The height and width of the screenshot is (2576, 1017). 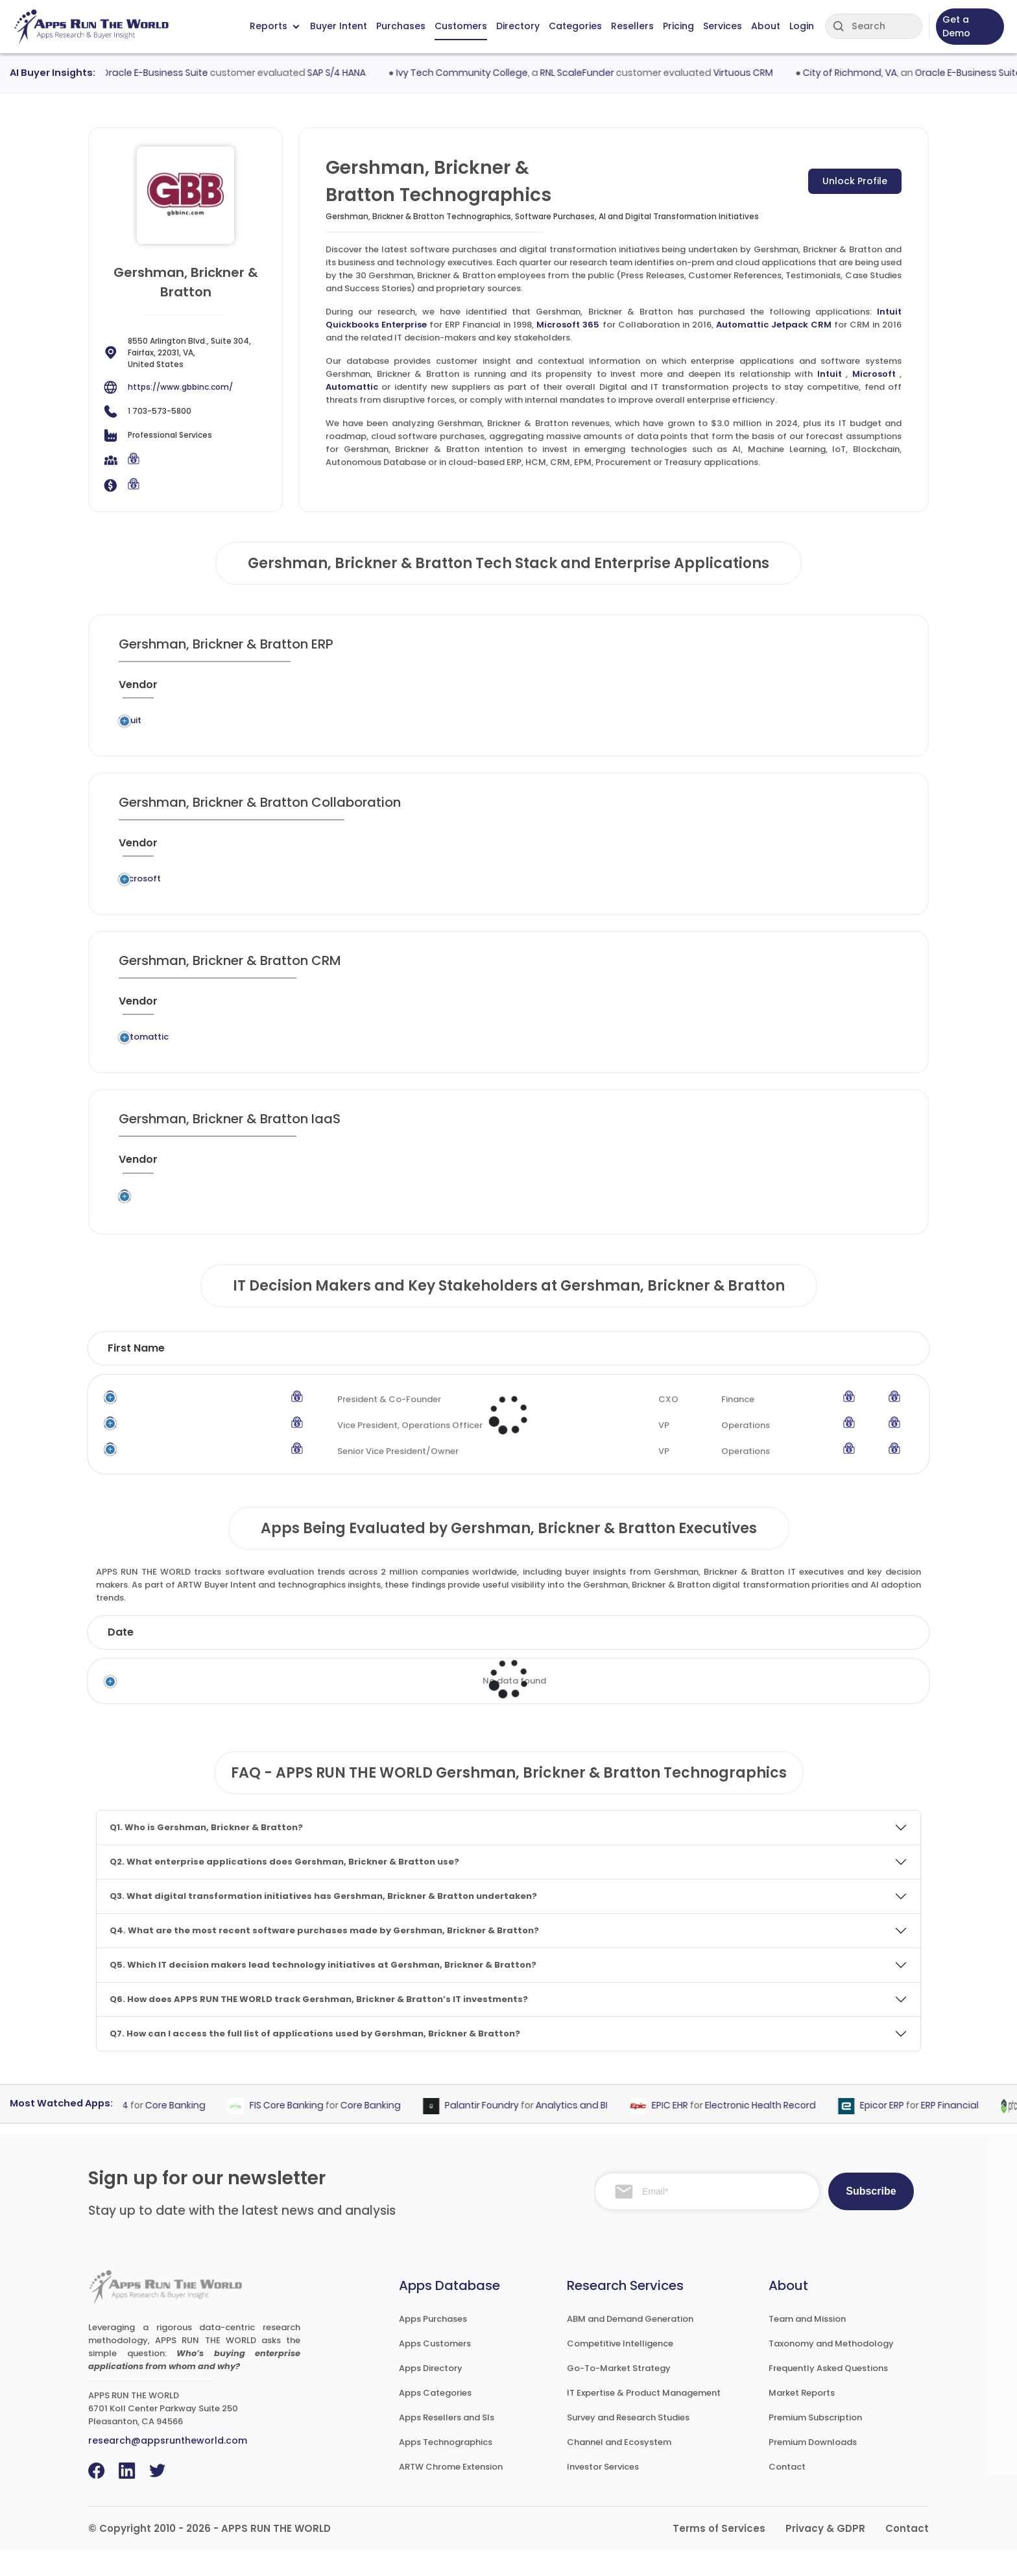 What do you see at coordinates (831, 2369) in the screenshot?
I see `Taxonomy and Methodology` at bounding box center [831, 2369].